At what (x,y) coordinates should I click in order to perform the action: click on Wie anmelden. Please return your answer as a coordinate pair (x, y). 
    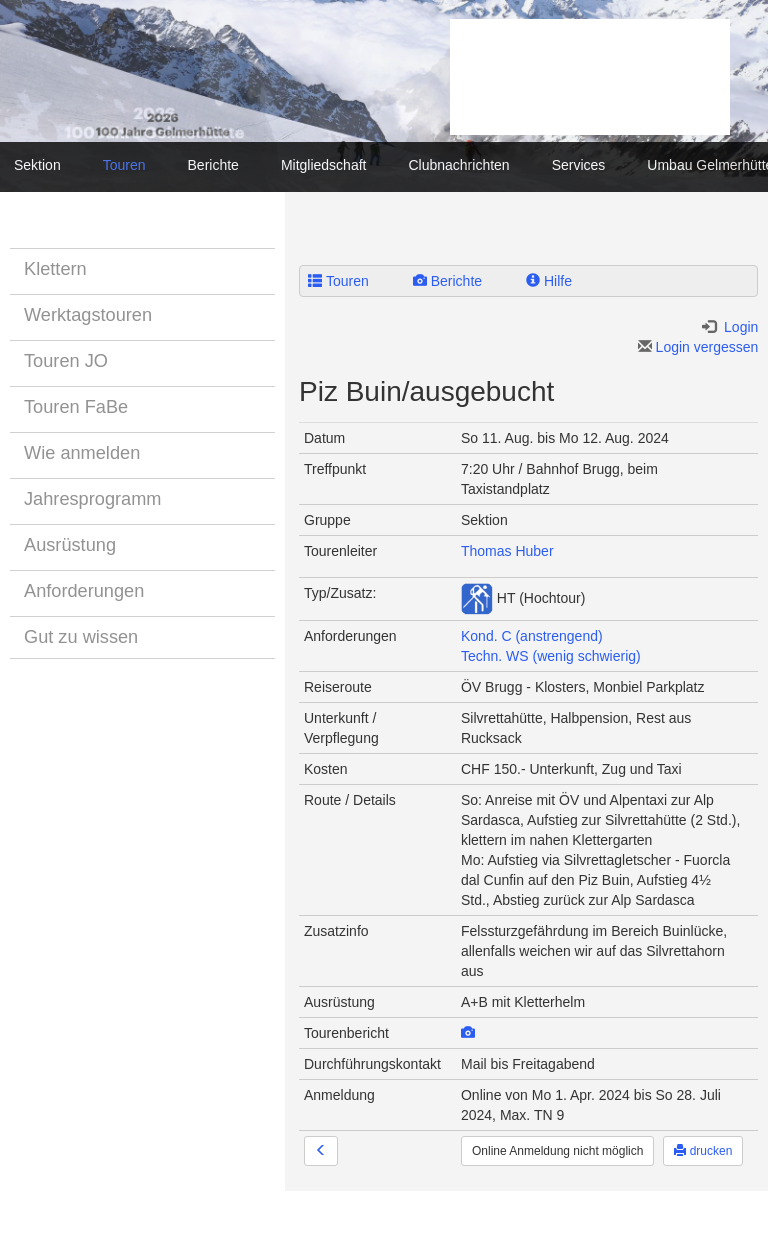
    Looking at the image, I should click on (82, 453).